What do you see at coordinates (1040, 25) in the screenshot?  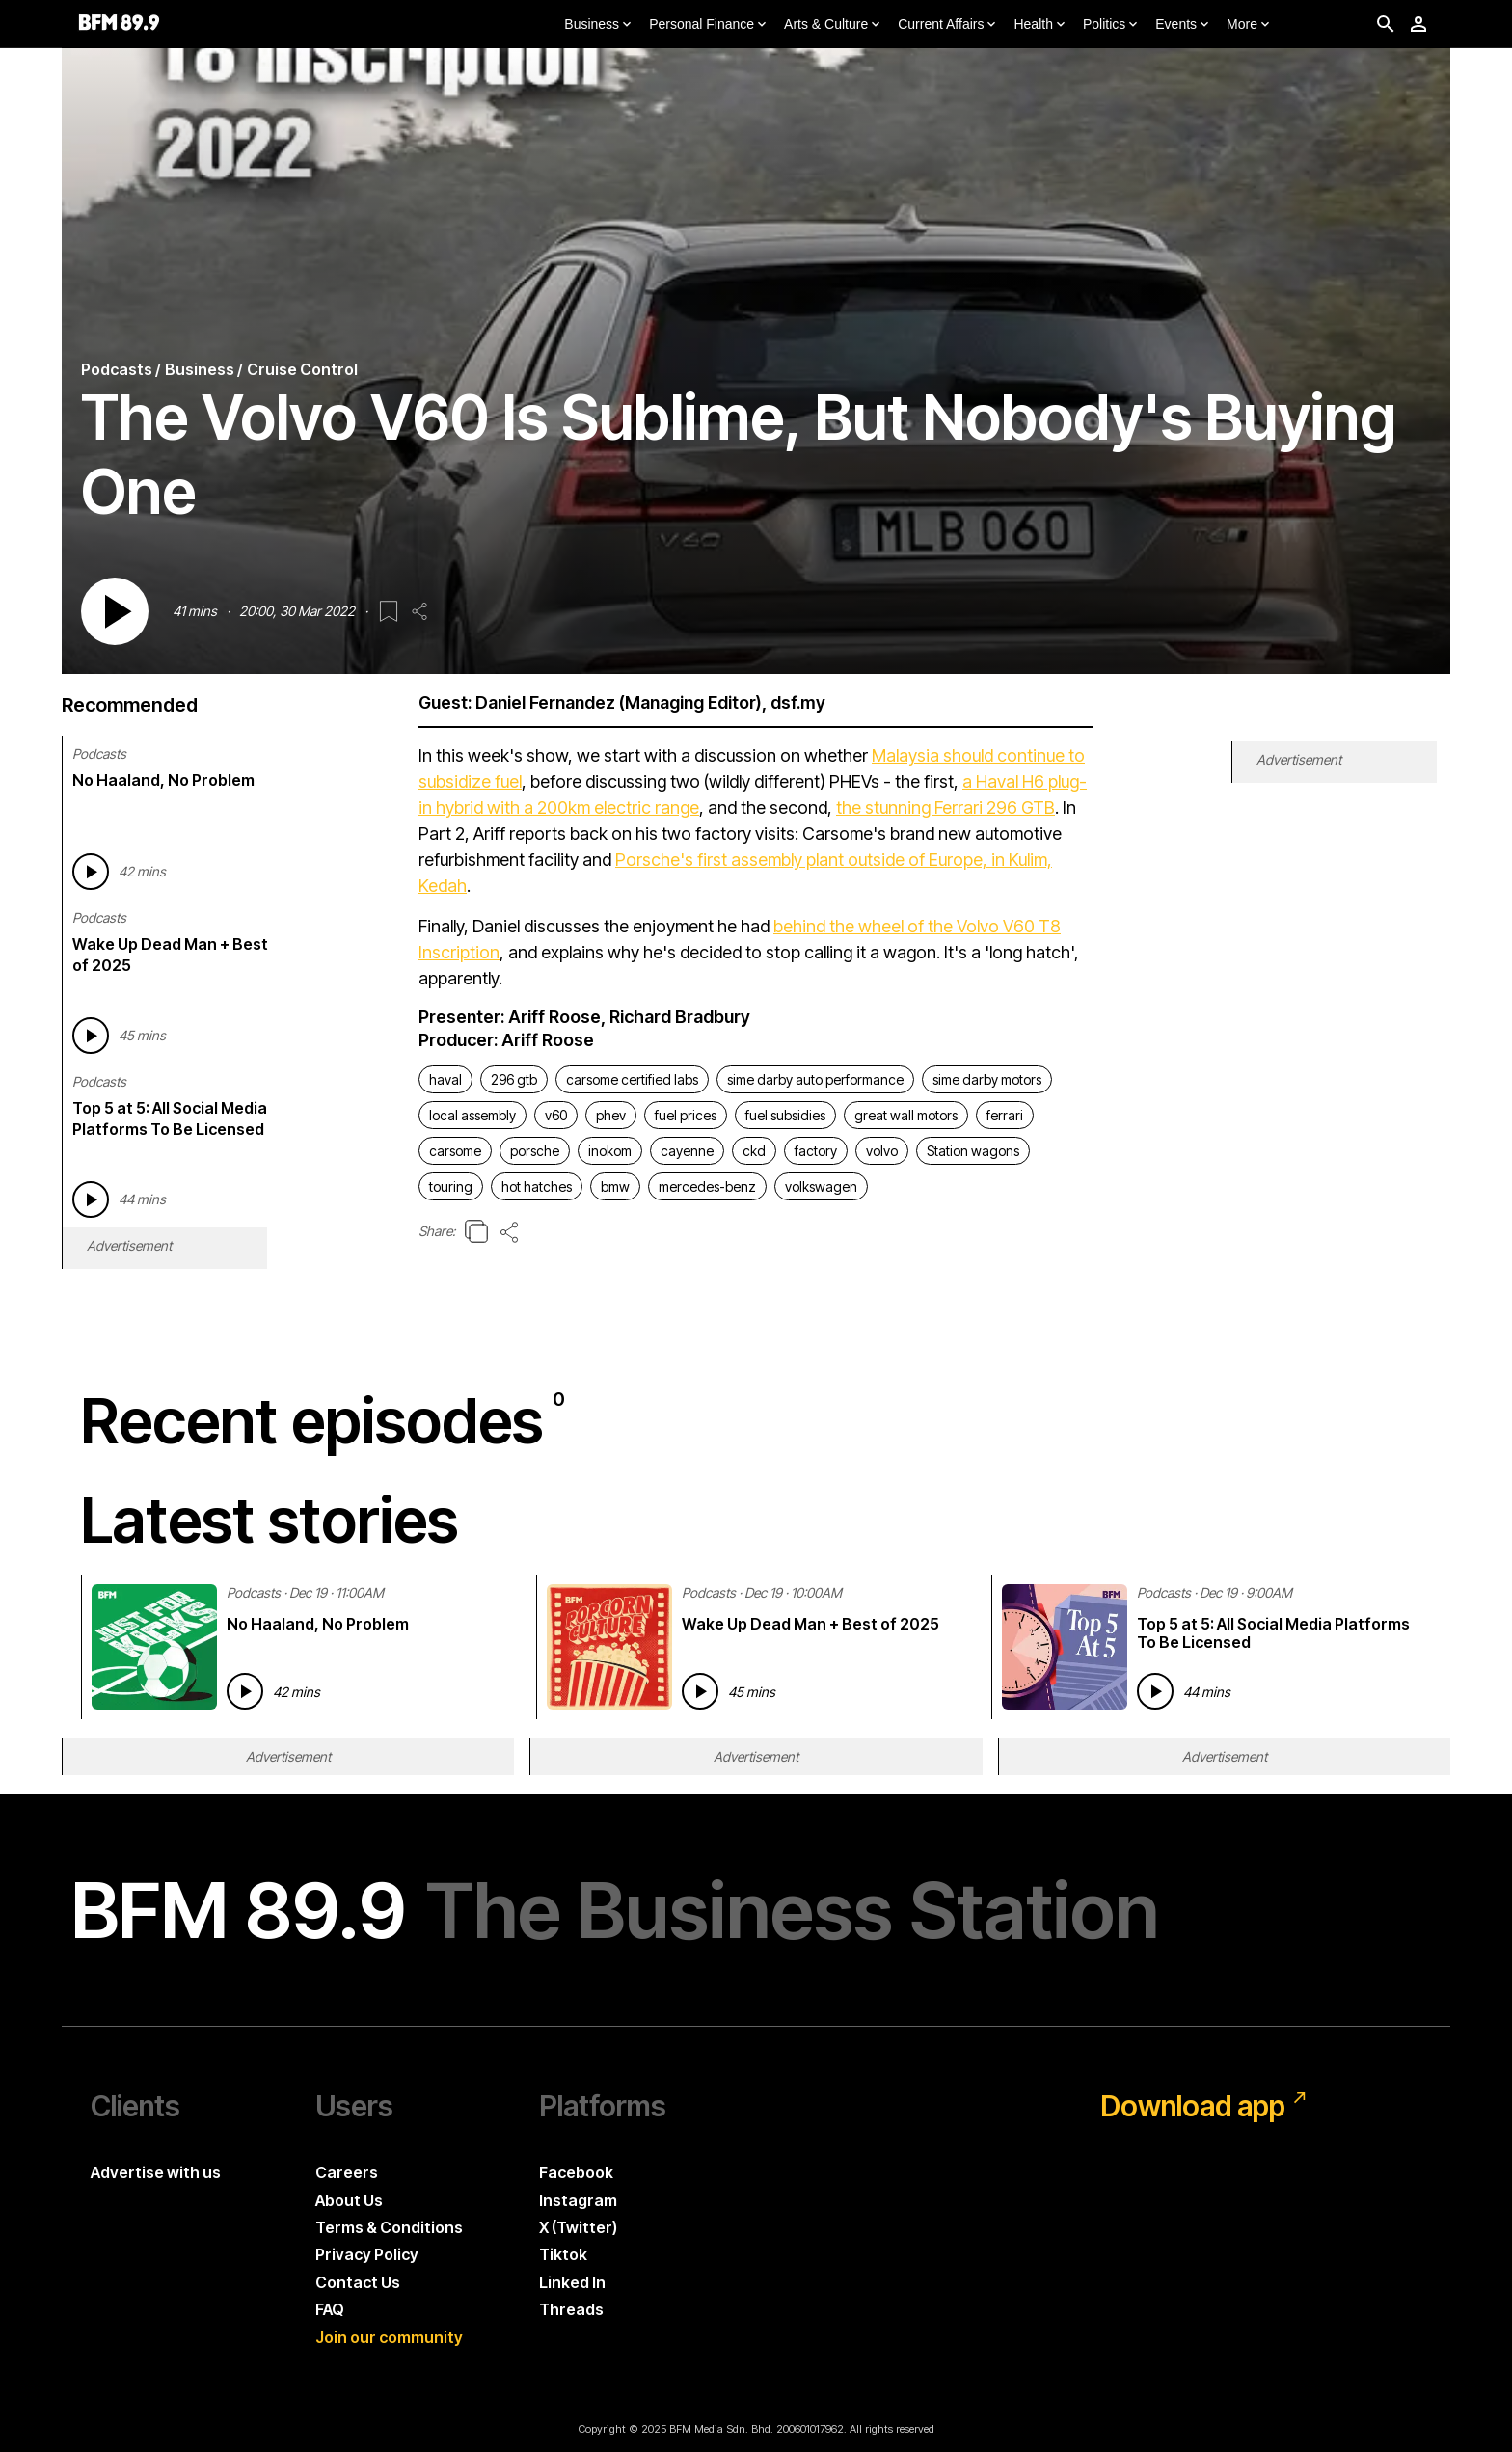 I see `Health` at bounding box center [1040, 25].